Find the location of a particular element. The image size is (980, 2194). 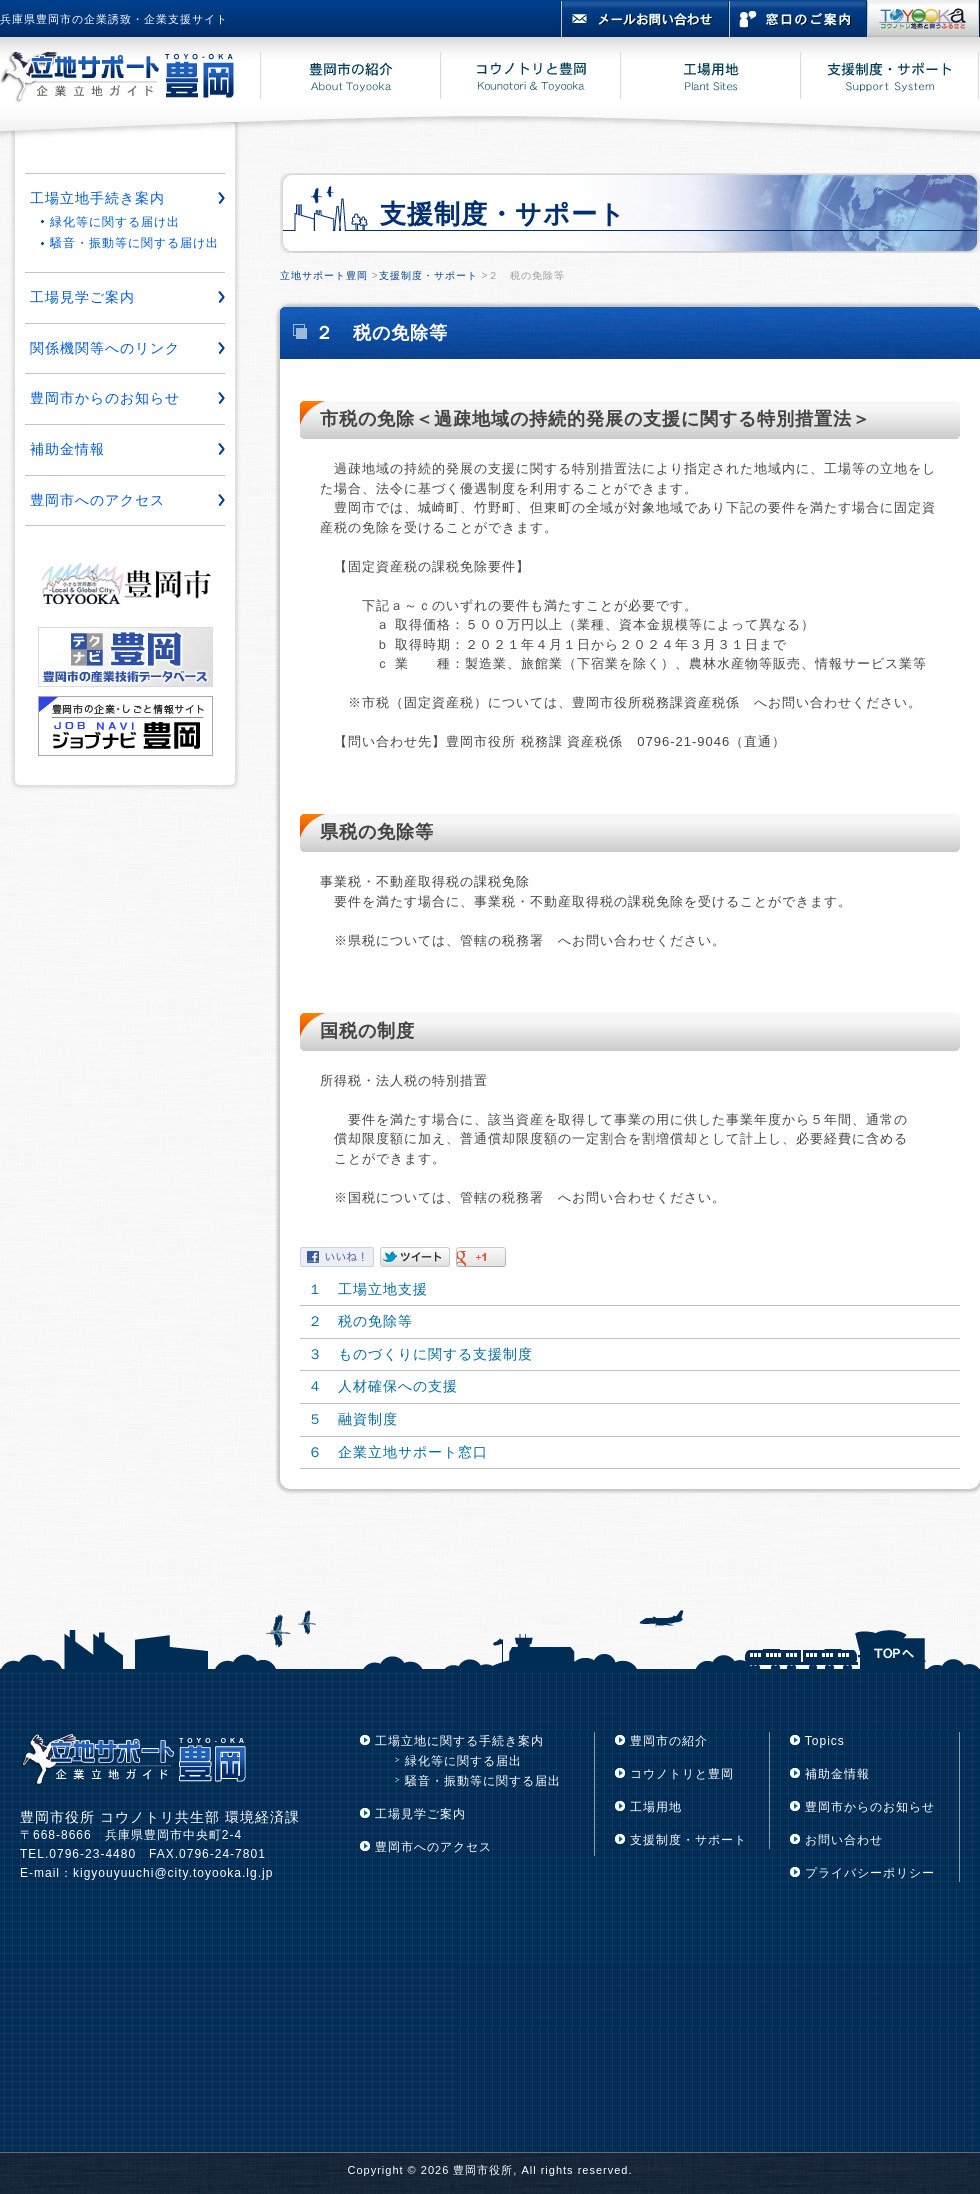

補助金情報 is located at coordinates (67, 449).